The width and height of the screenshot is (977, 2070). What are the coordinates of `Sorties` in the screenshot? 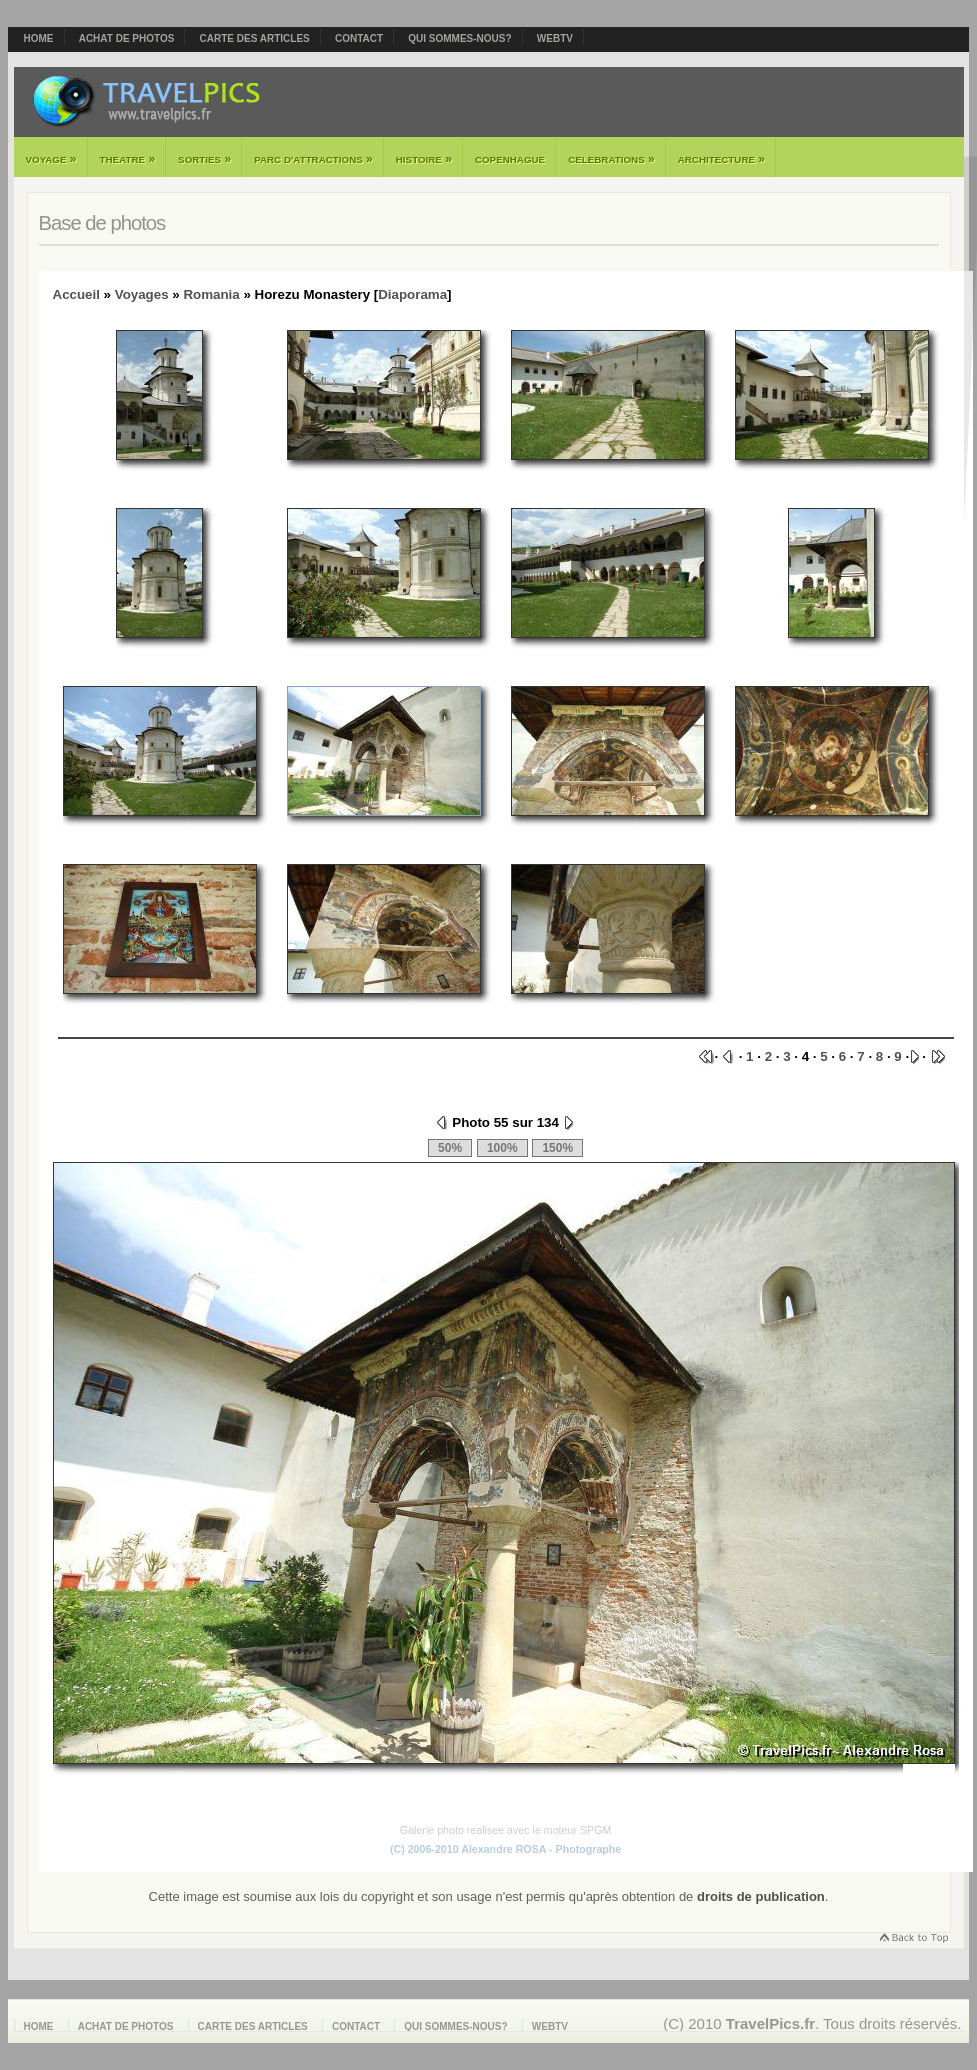 It's located at (204, 159).